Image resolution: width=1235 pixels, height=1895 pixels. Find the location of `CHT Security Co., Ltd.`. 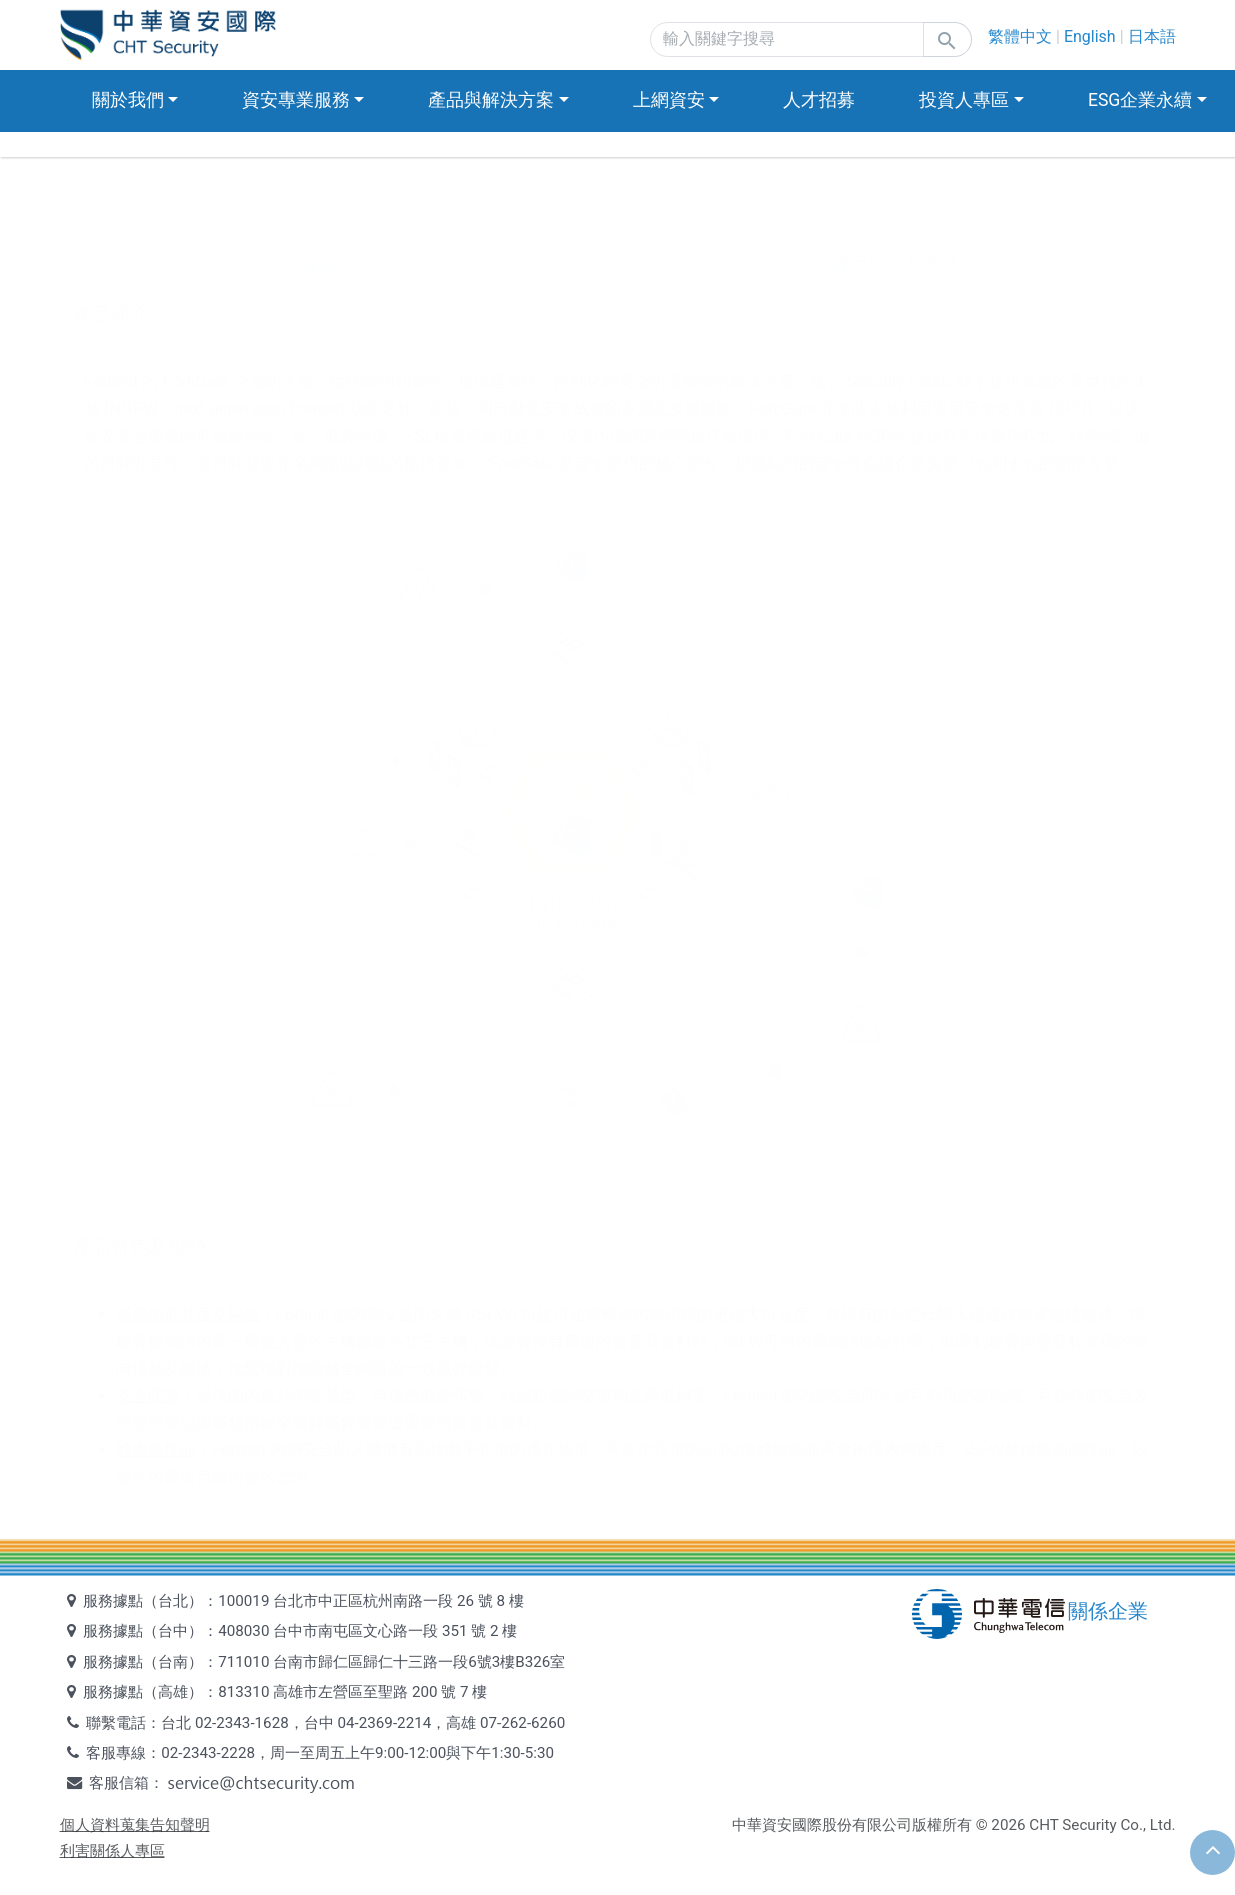

CHT Security Co., Ltd. is located at coordinates (1102, 1825).